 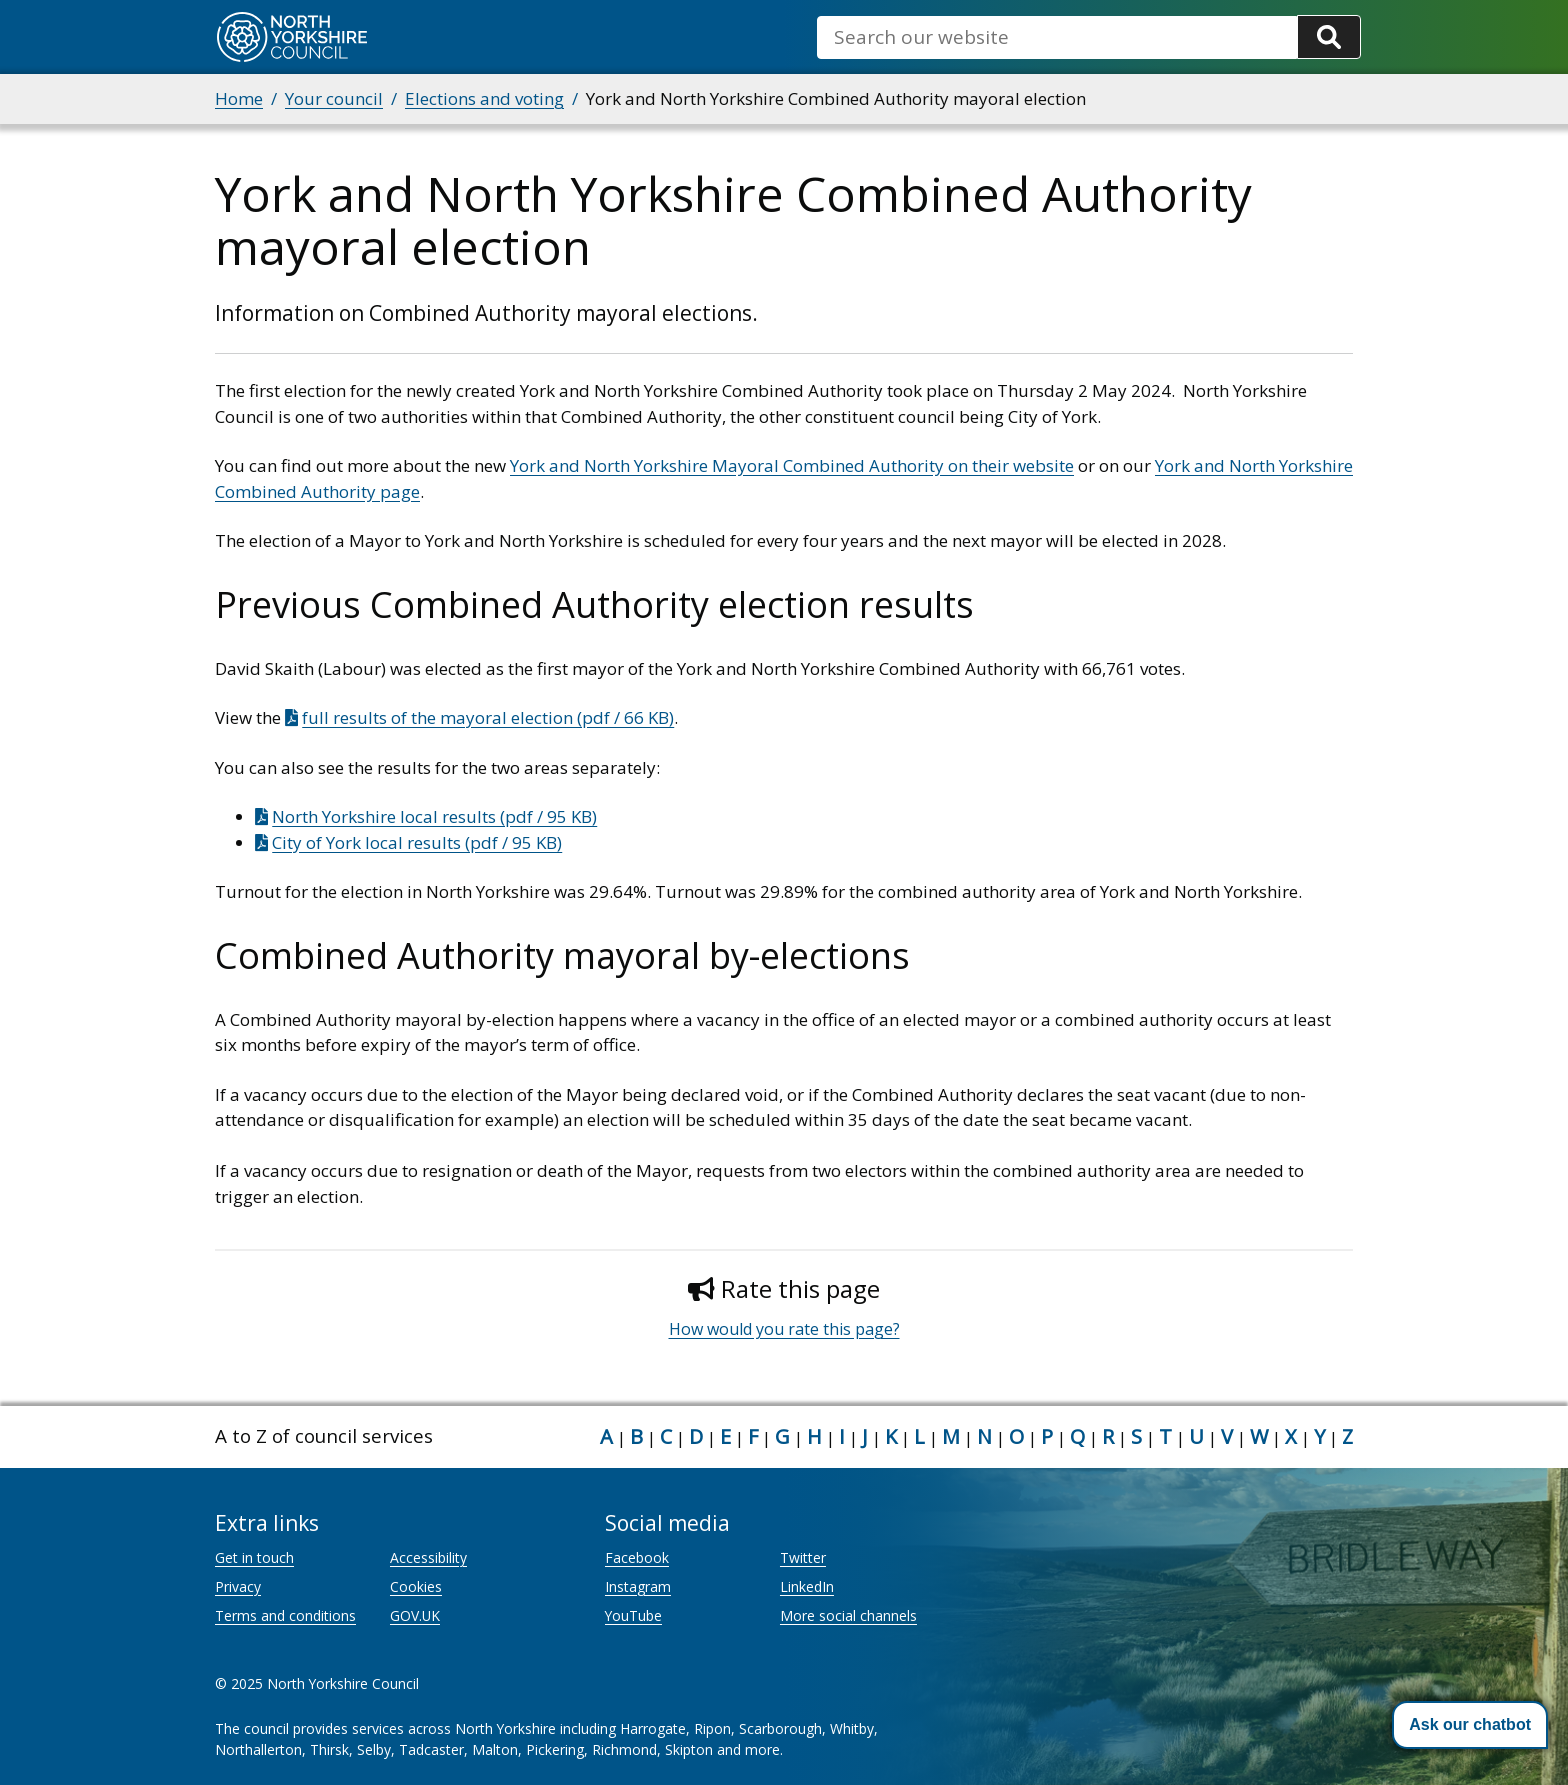 I want to click on York and North Yorkshire Mayoral Combined Authority on their website, so click(x=792, y=465).